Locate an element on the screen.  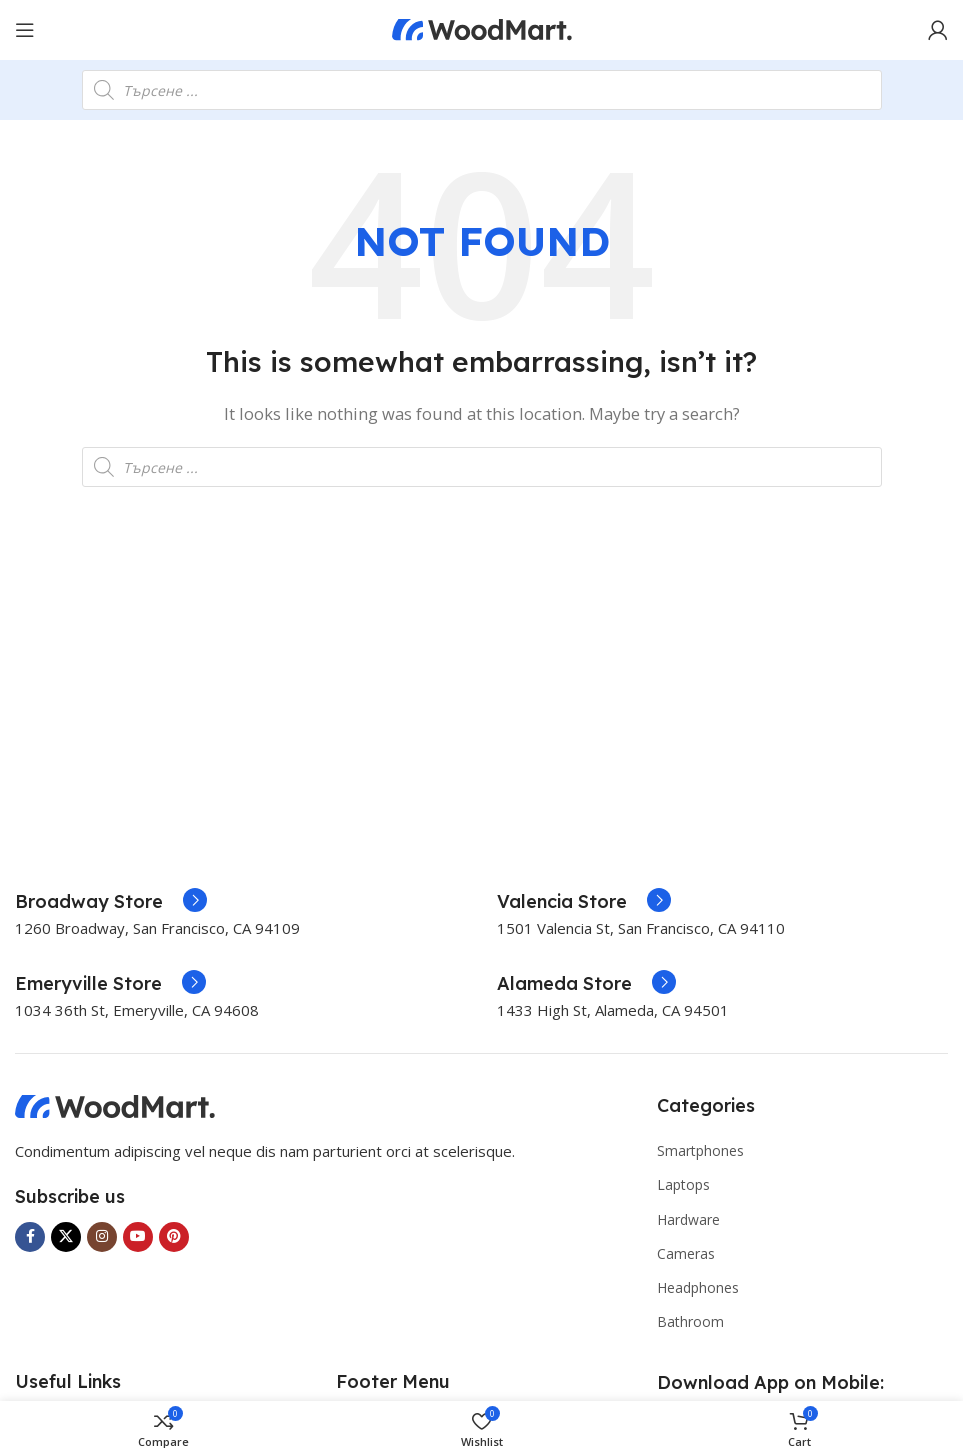
[Facebook social link] is located at coordinates (30, 1237).